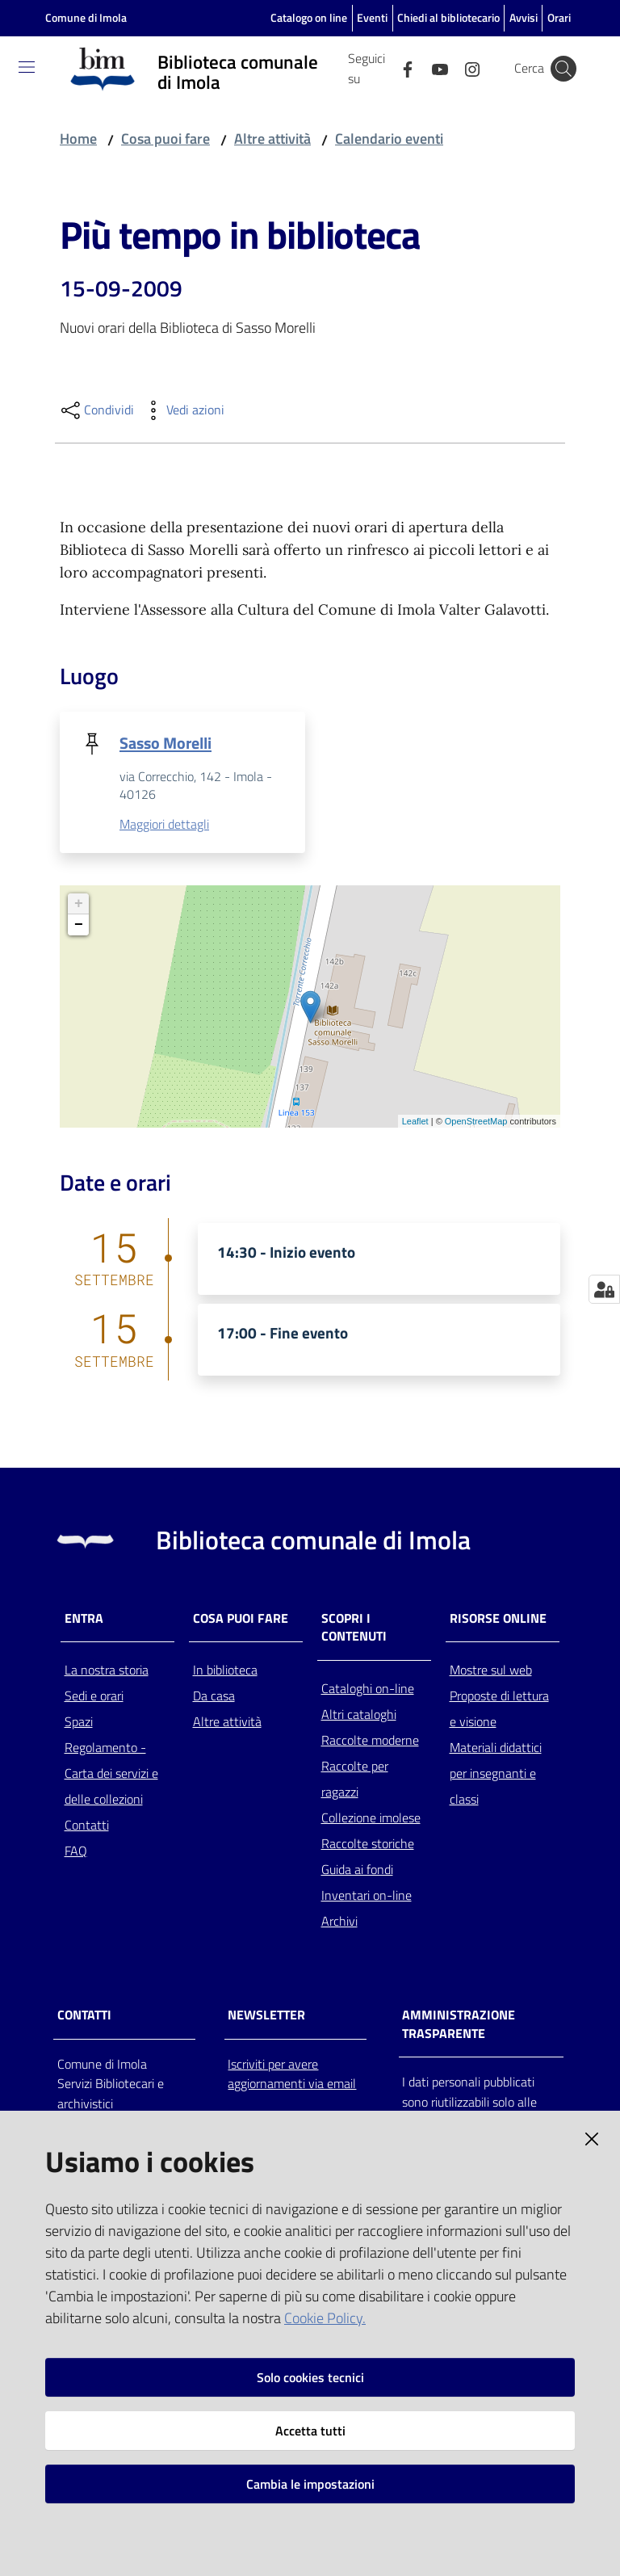  What do you see at coordinates (415, 1122) in the screenshot?
I see `Leaflet` at bounding box center [415, 1122].